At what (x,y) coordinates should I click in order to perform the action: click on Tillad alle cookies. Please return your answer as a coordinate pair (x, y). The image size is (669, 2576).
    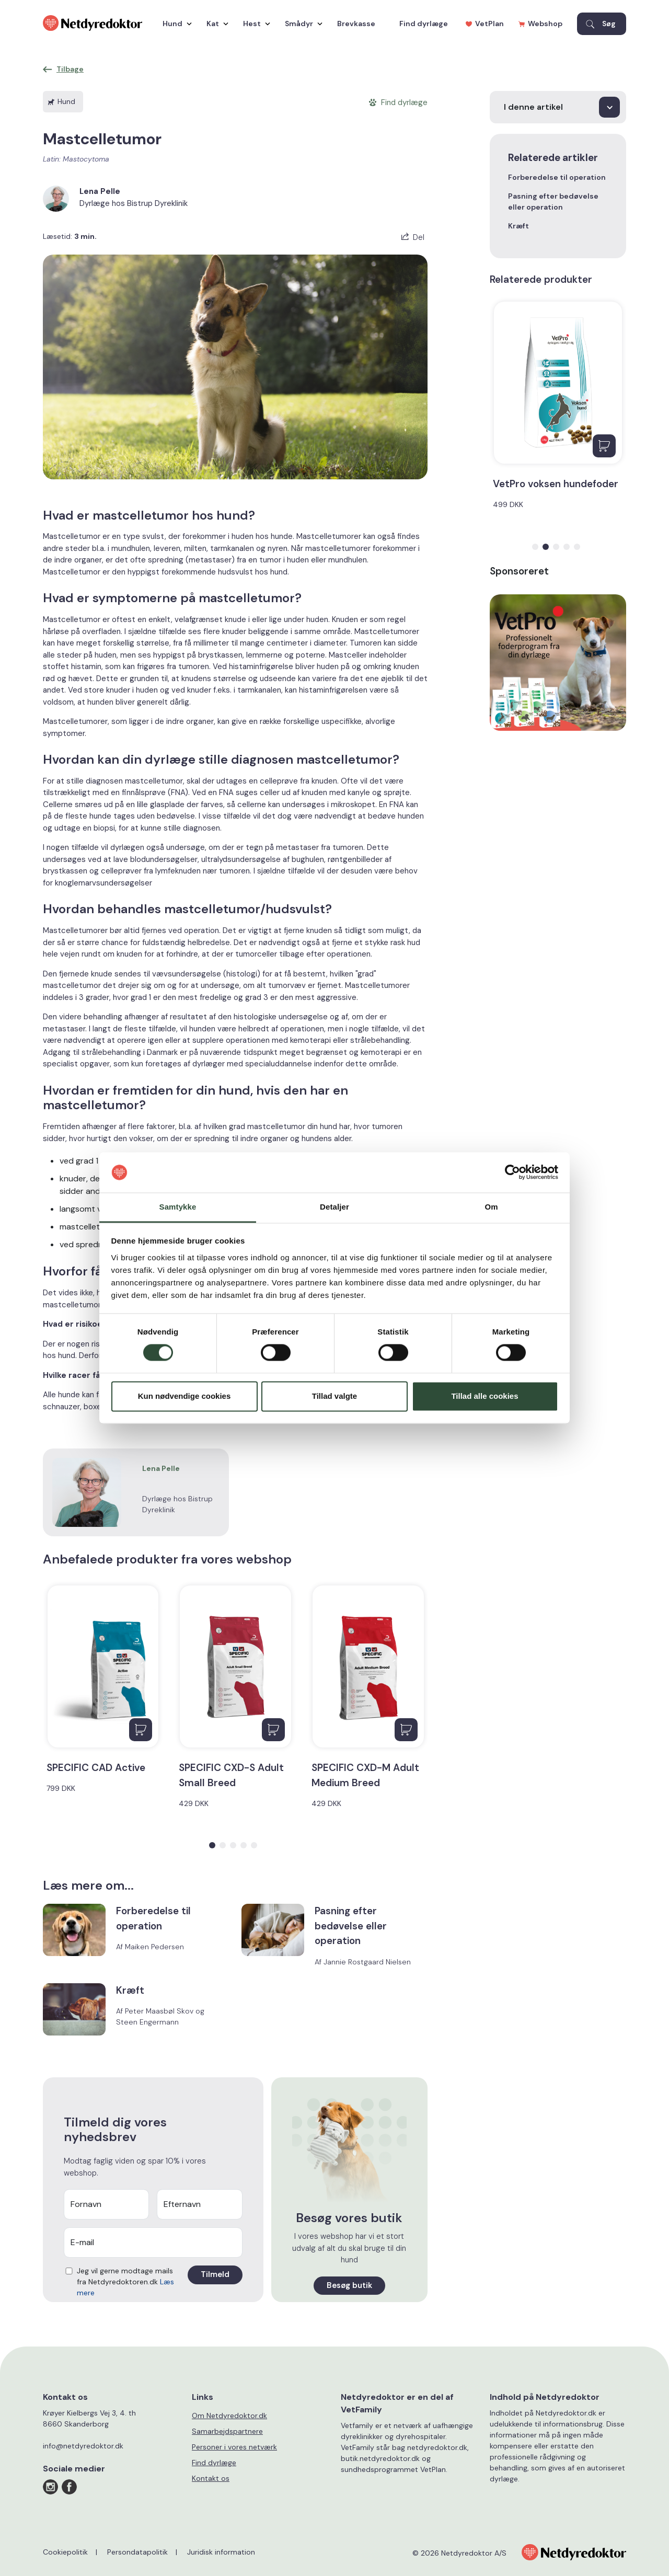
    Looking at the image, I should click on (484, 1396).